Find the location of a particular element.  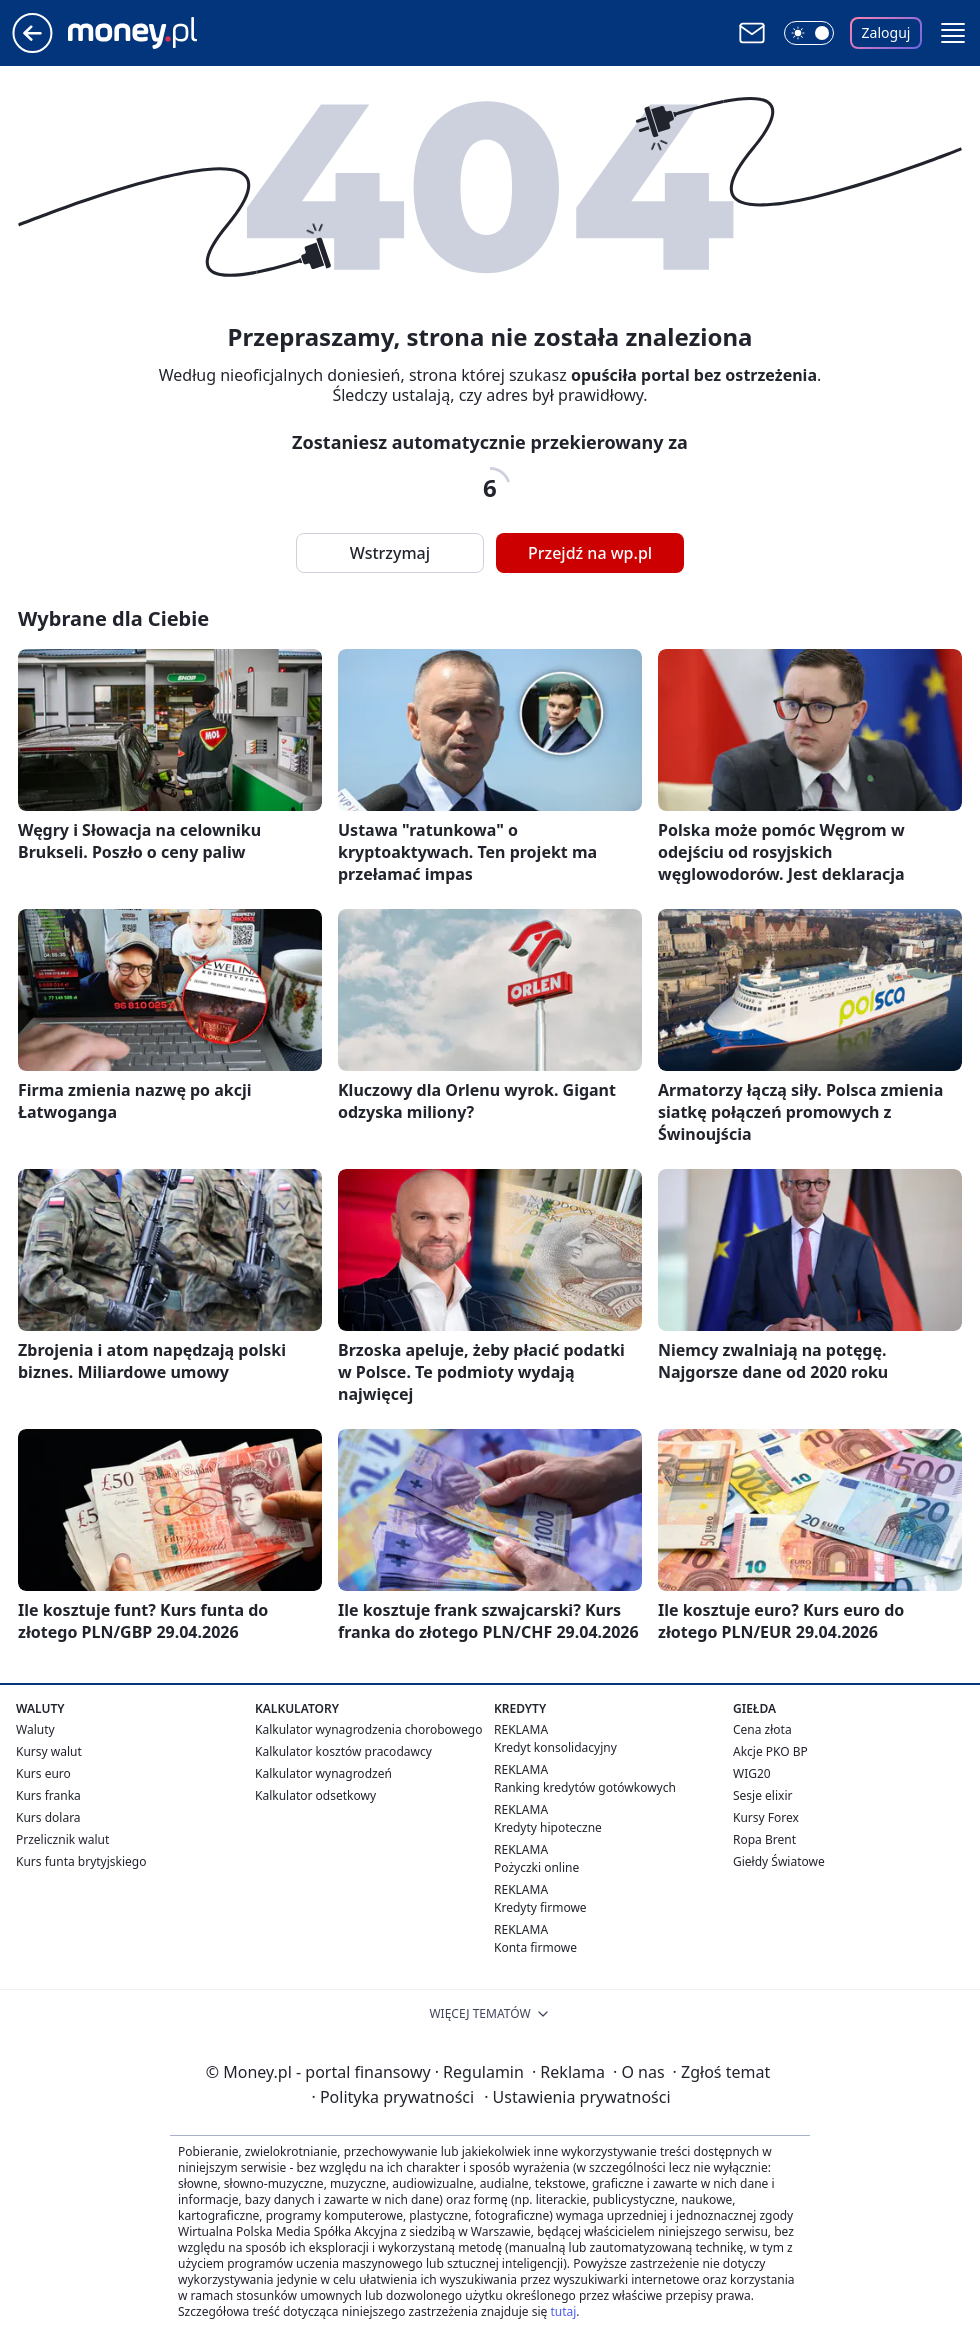

Kalkulator wynagrodzenia chorobowego is located at coordinates (368, 1729).